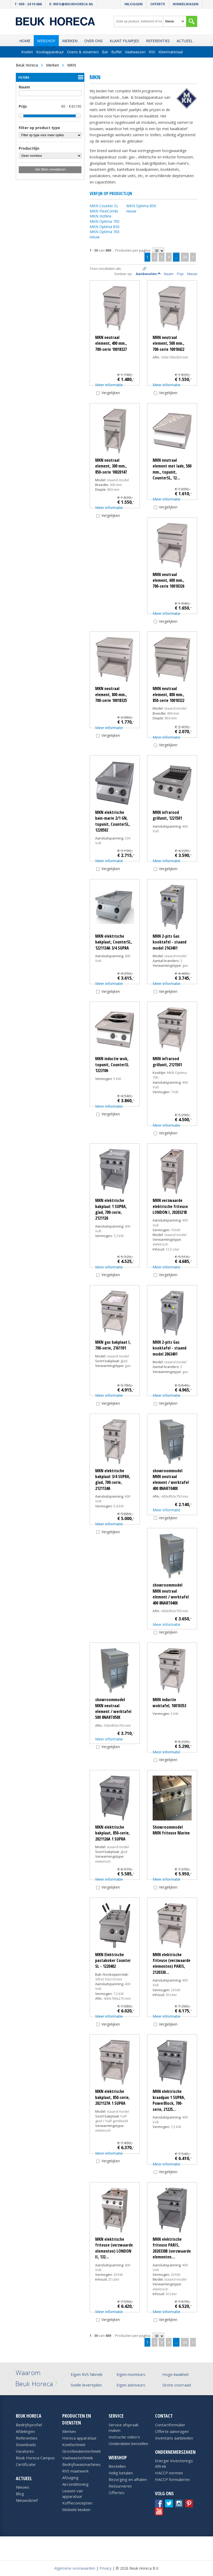 The height and width of the screenshot is (2576, 213). I want to click on Inloggen, so click(133, 4).